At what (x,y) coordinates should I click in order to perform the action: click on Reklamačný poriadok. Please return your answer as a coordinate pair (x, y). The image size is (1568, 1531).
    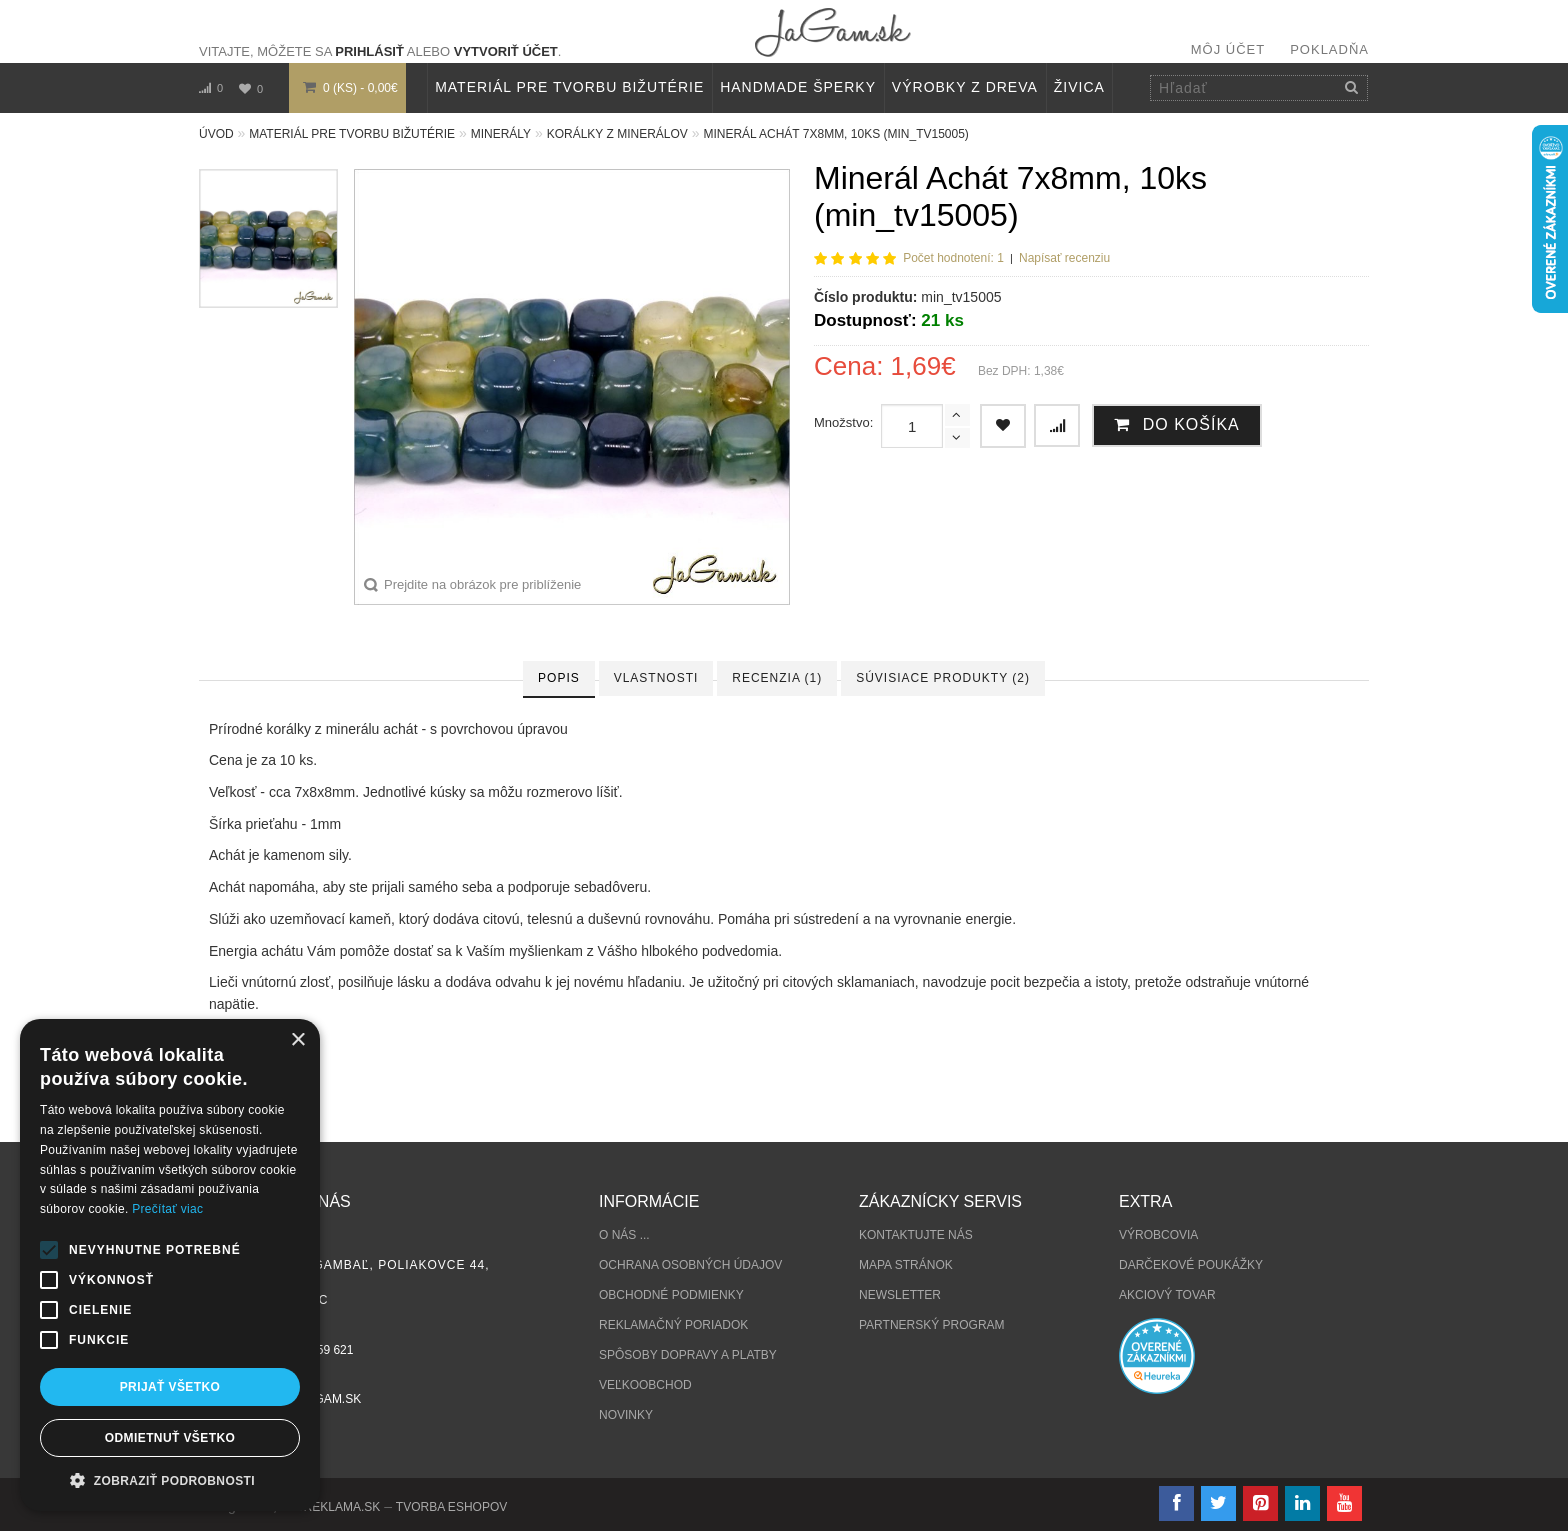
    Looking at the image, I should click on (673, 1325).